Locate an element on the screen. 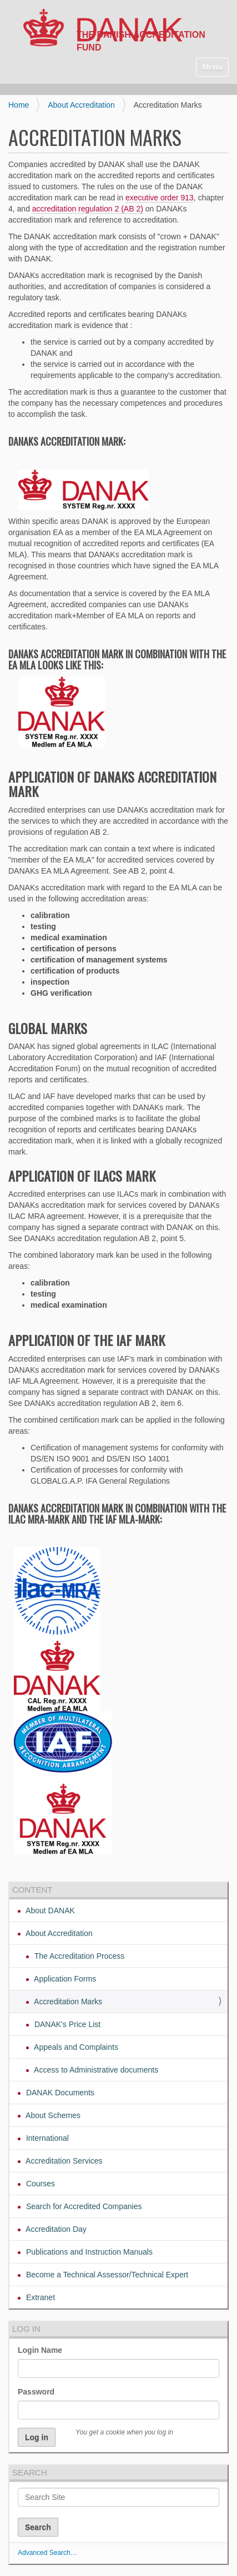 The width and height of the screenshot is (237, 2576). Publications and Instruction Manuals is located at coordinates (88, 2251).